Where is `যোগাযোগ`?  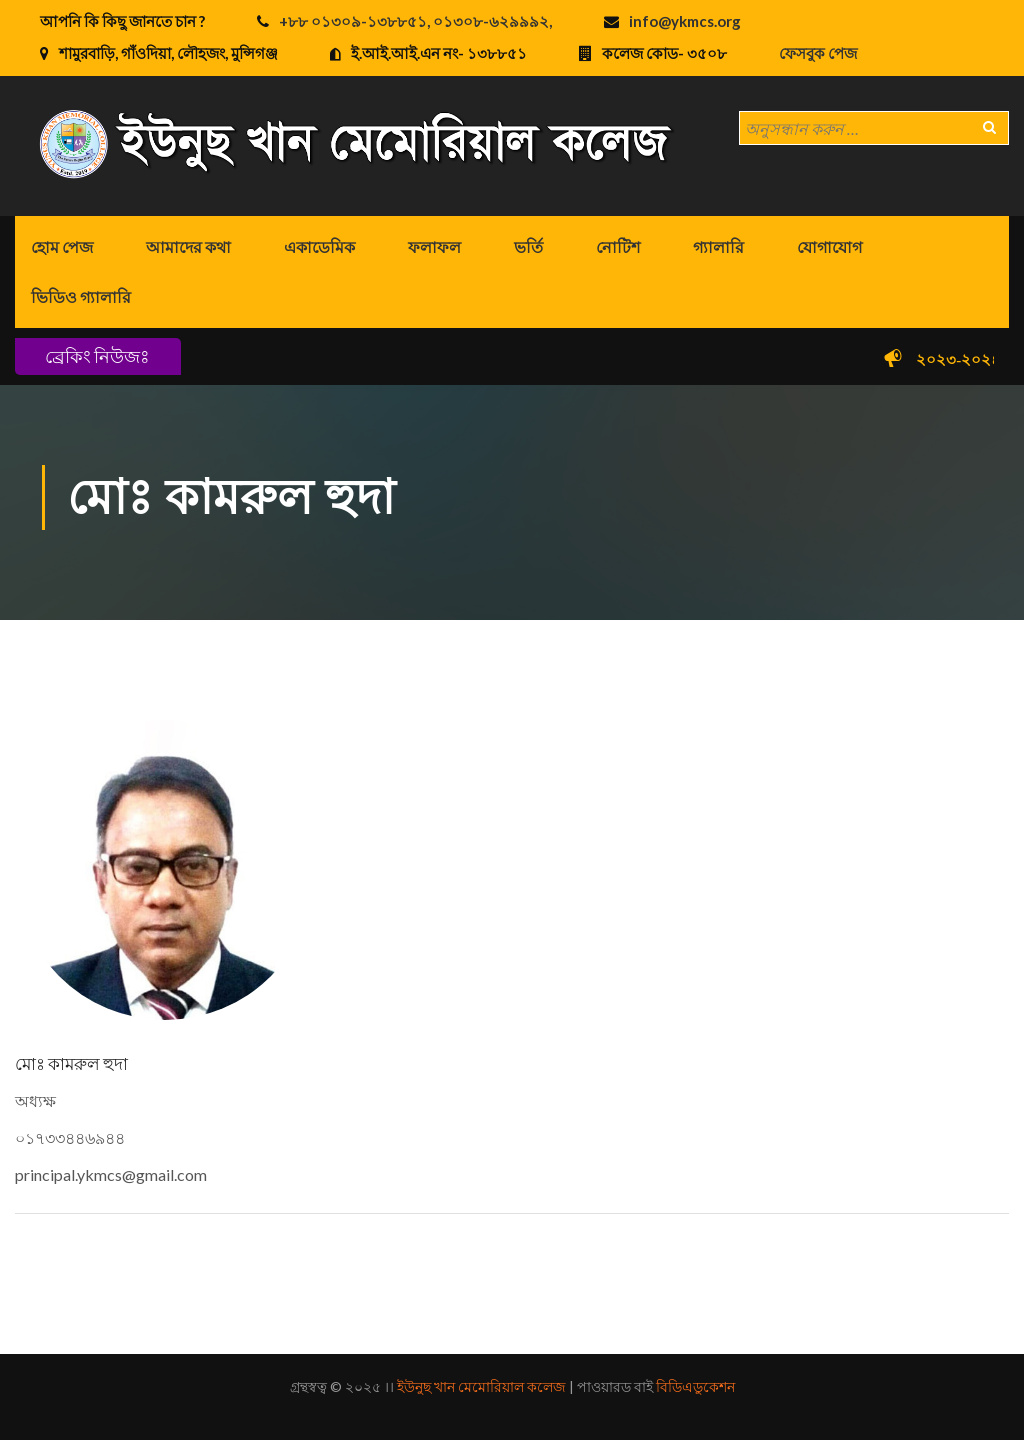
যোগাযোগ is located at coordinates (829, 246).